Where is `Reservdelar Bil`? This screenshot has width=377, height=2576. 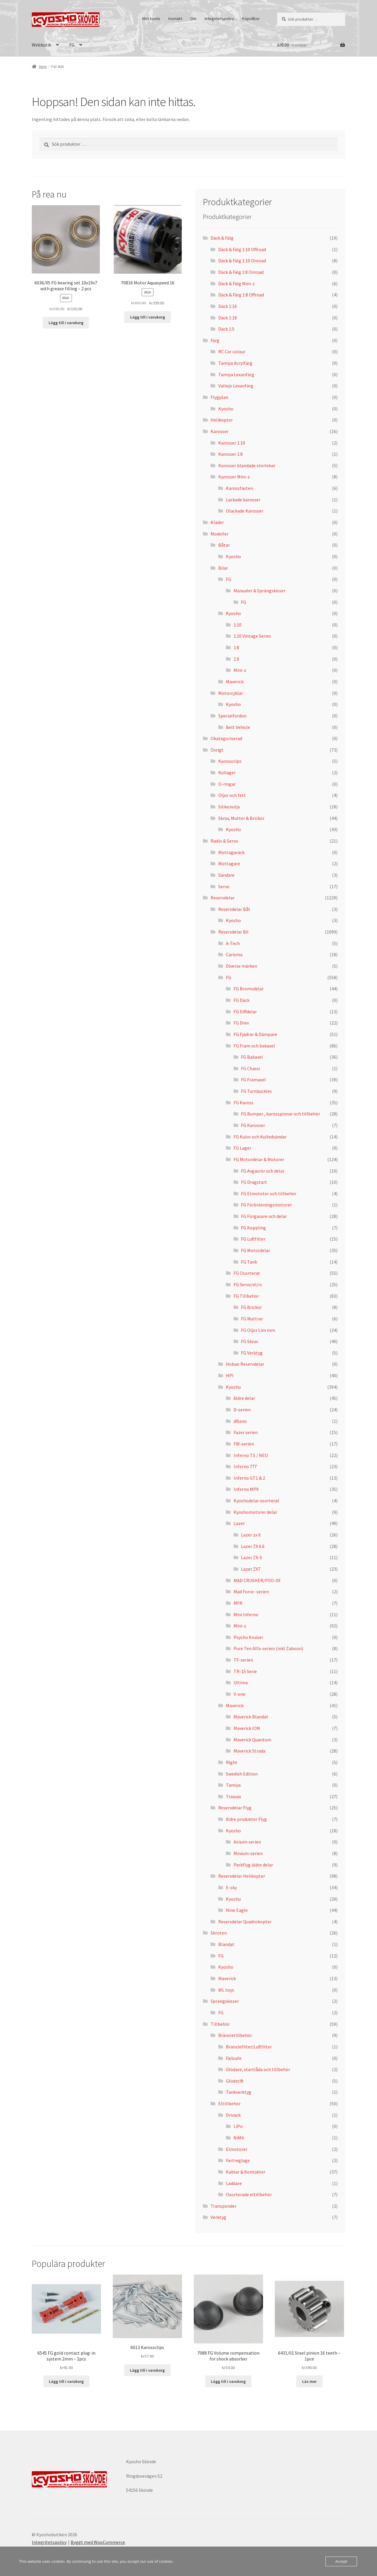 Reservdelar Bil is located at coordinates (233, 932).